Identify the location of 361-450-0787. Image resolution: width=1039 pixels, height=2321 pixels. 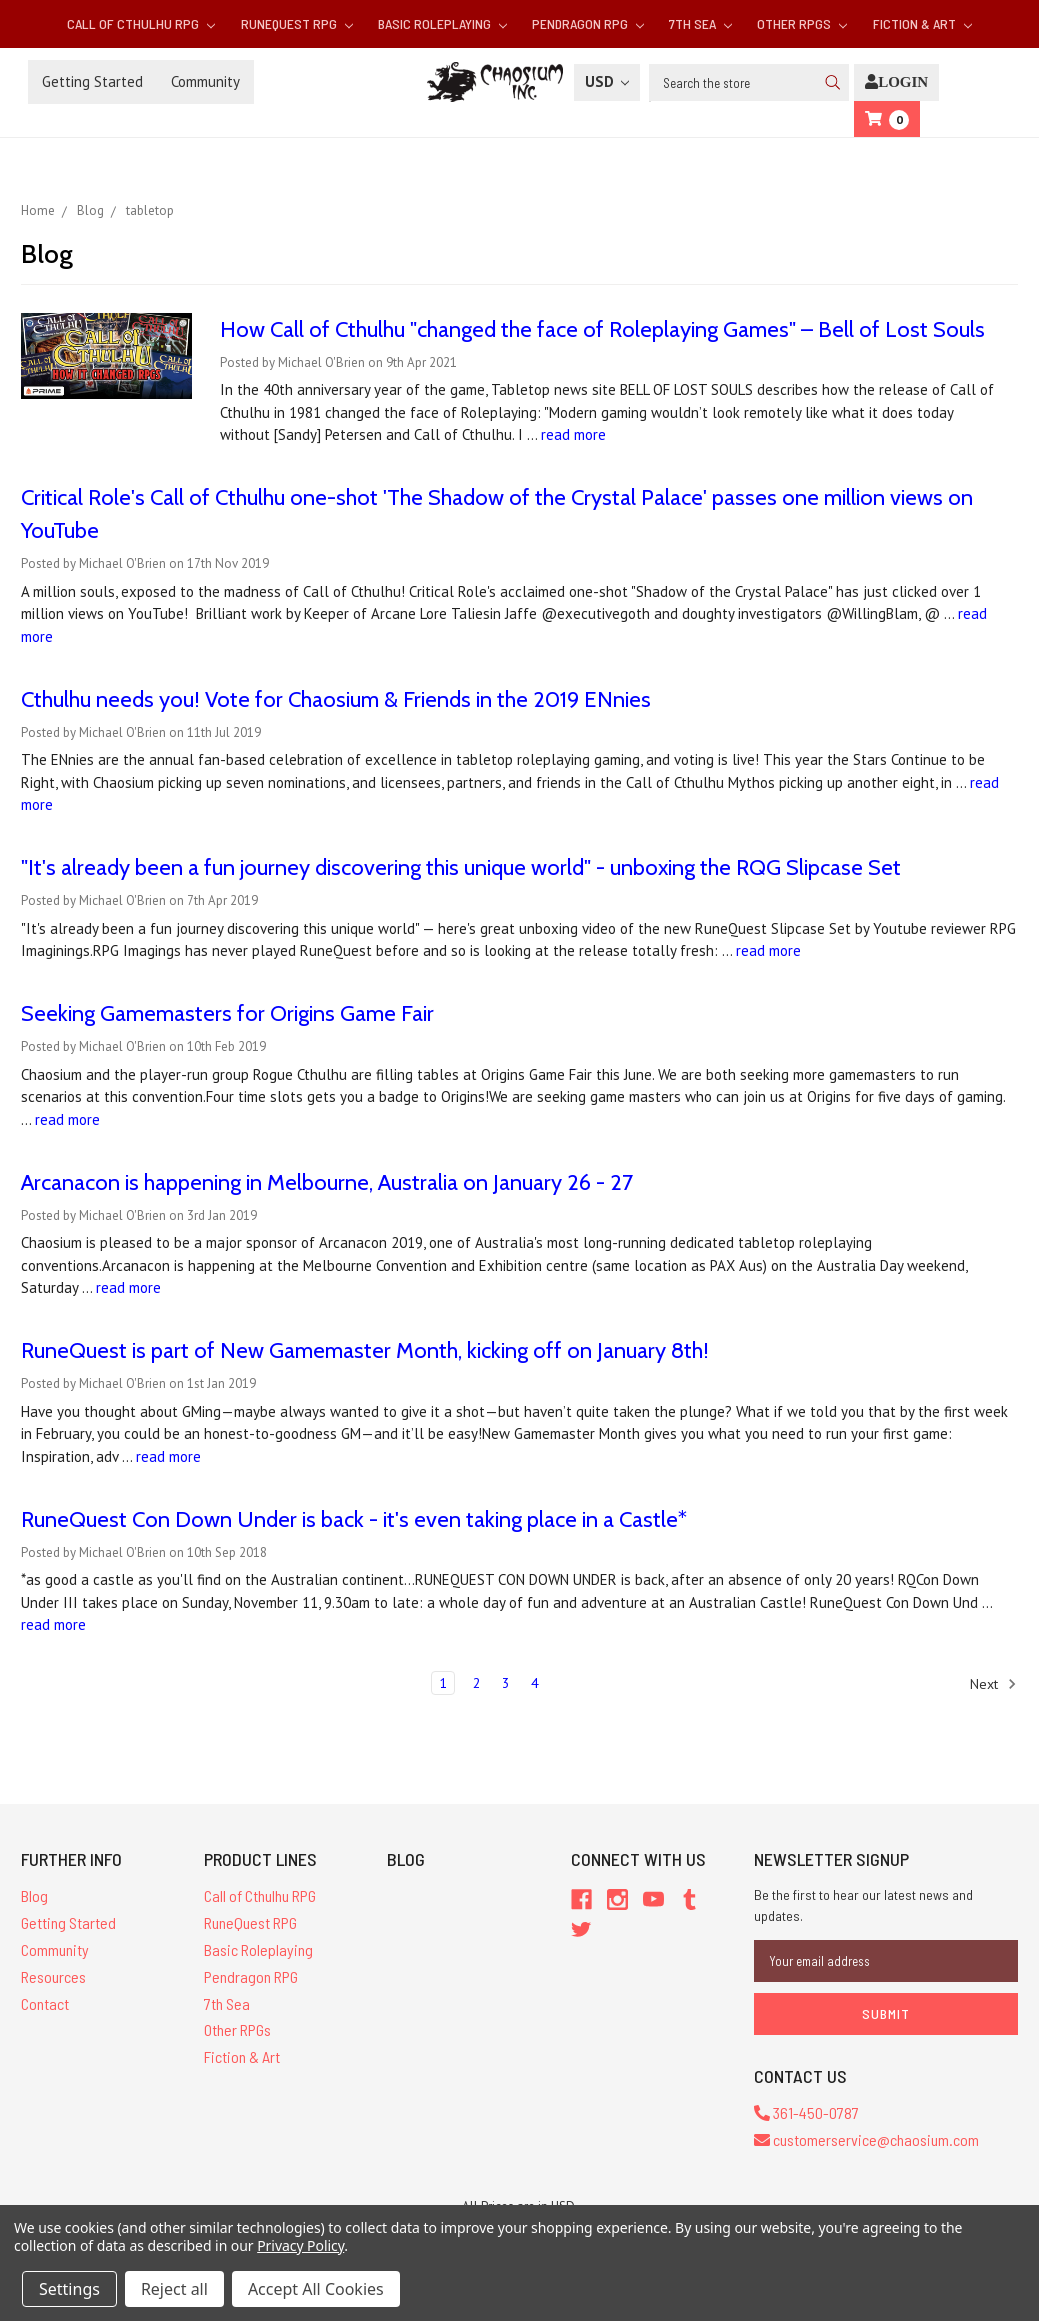
(806, 2112).